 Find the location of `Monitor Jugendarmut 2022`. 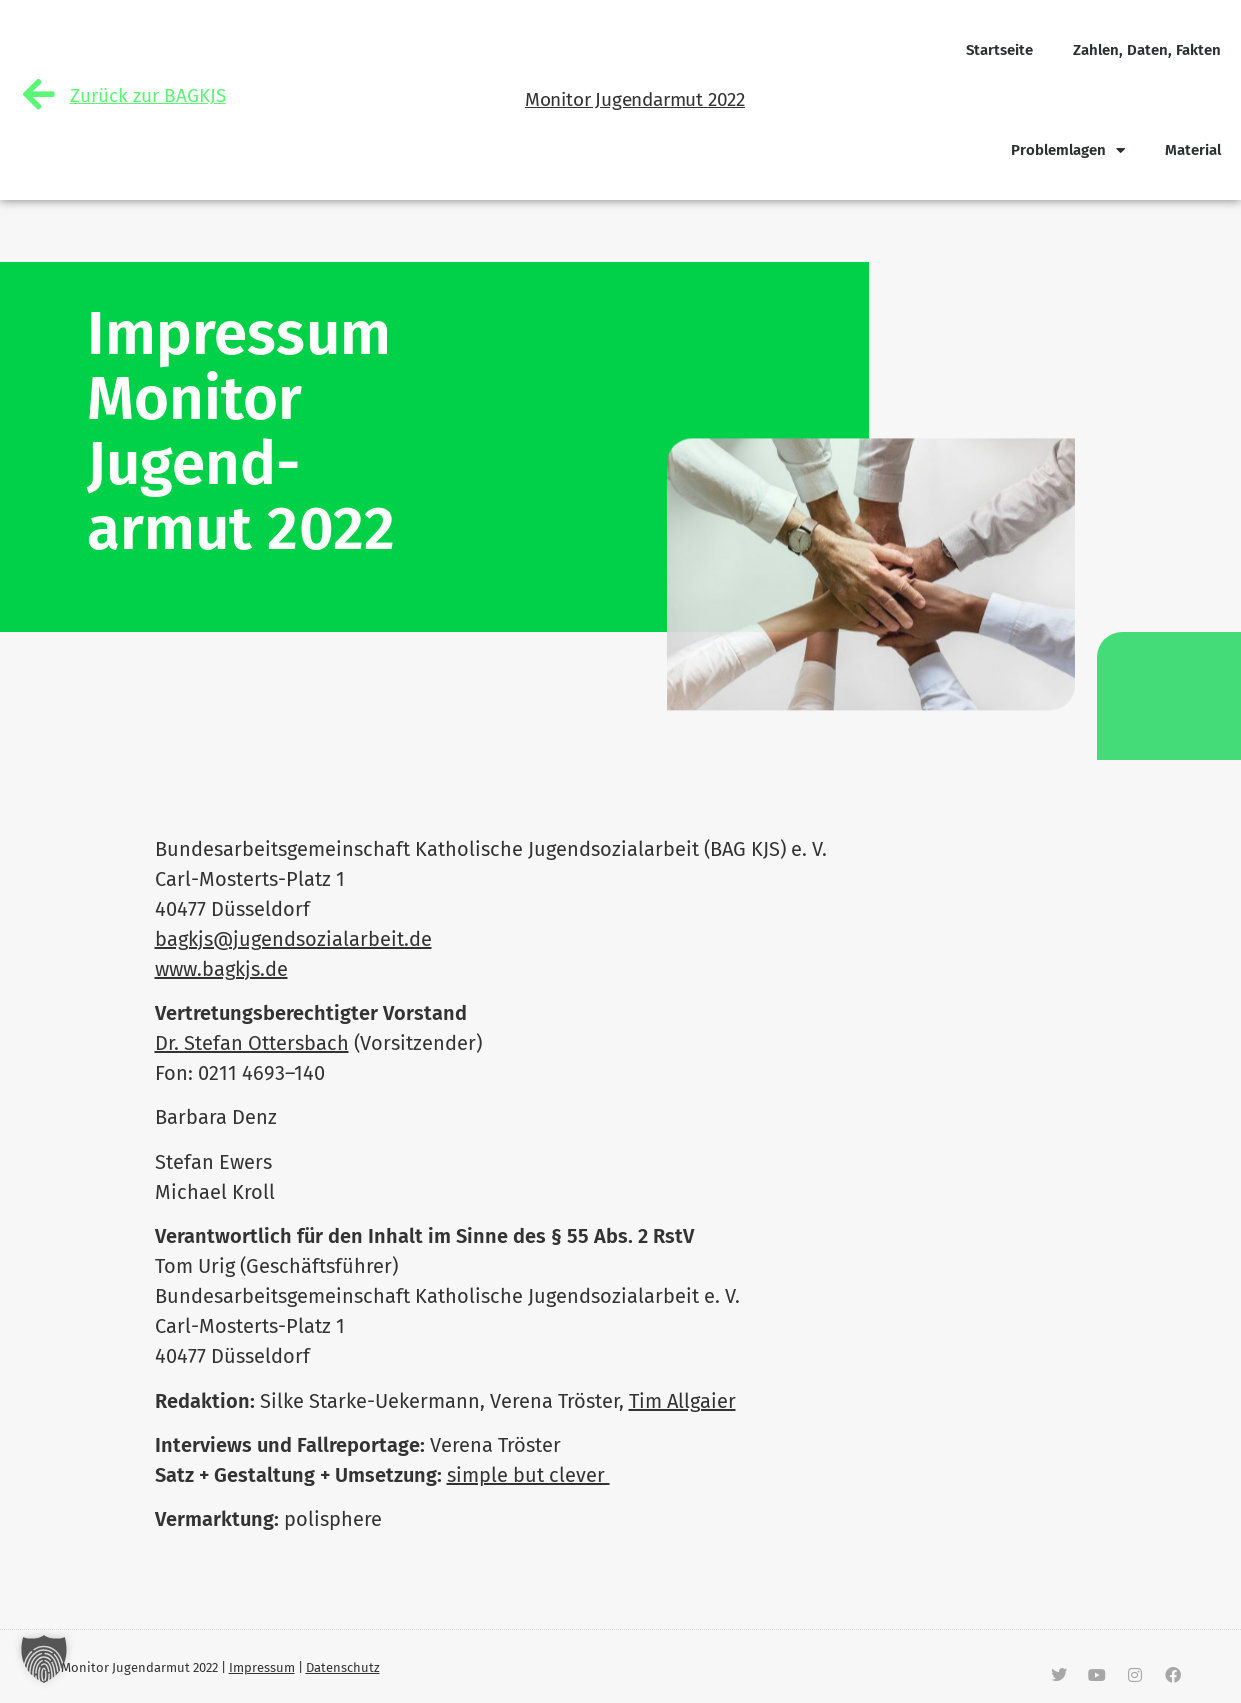

Monitor Jugendarmut 2022 is located at coordinates (635, 100).